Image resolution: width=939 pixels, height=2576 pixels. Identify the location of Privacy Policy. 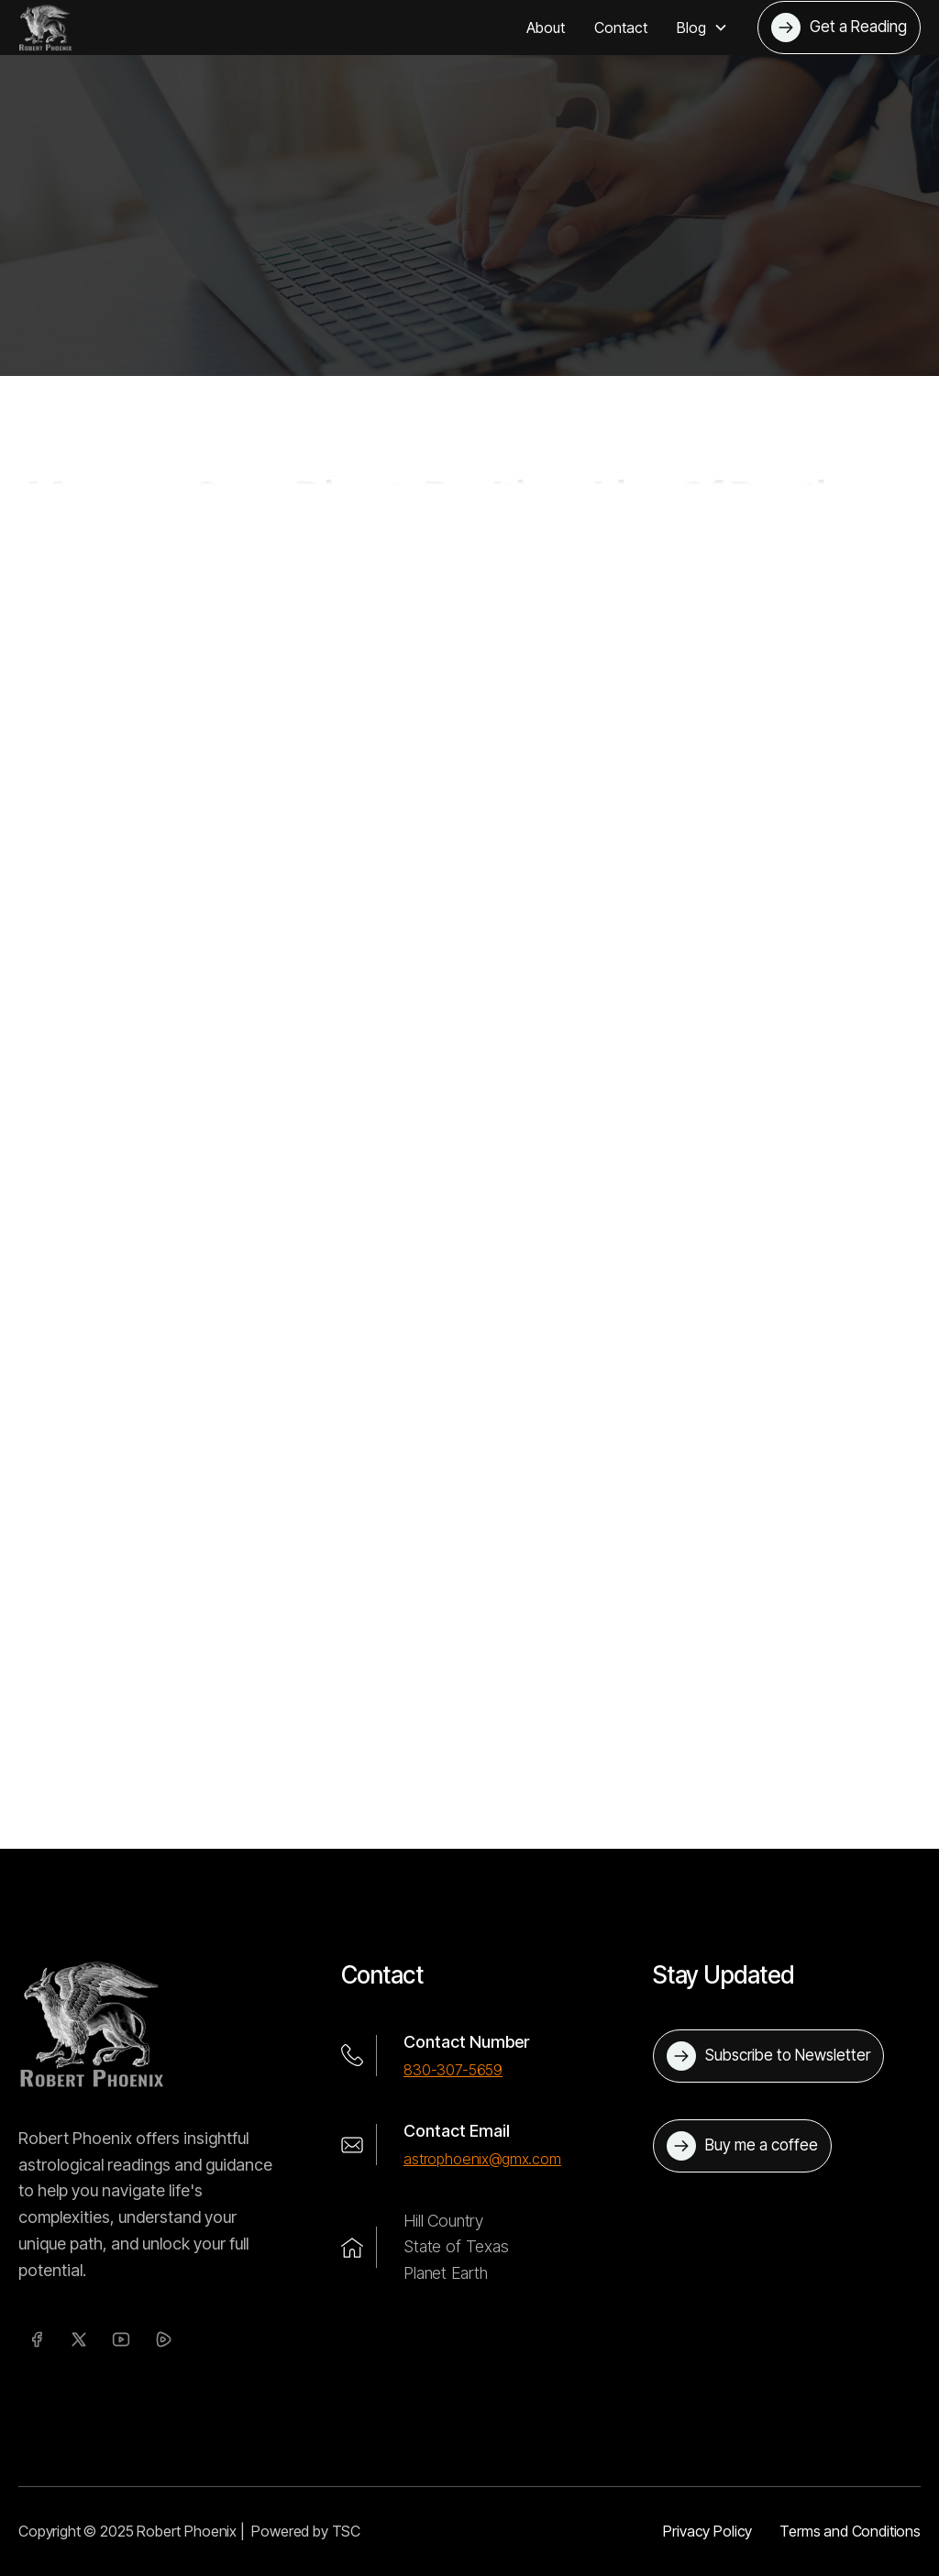
(707, 2531).